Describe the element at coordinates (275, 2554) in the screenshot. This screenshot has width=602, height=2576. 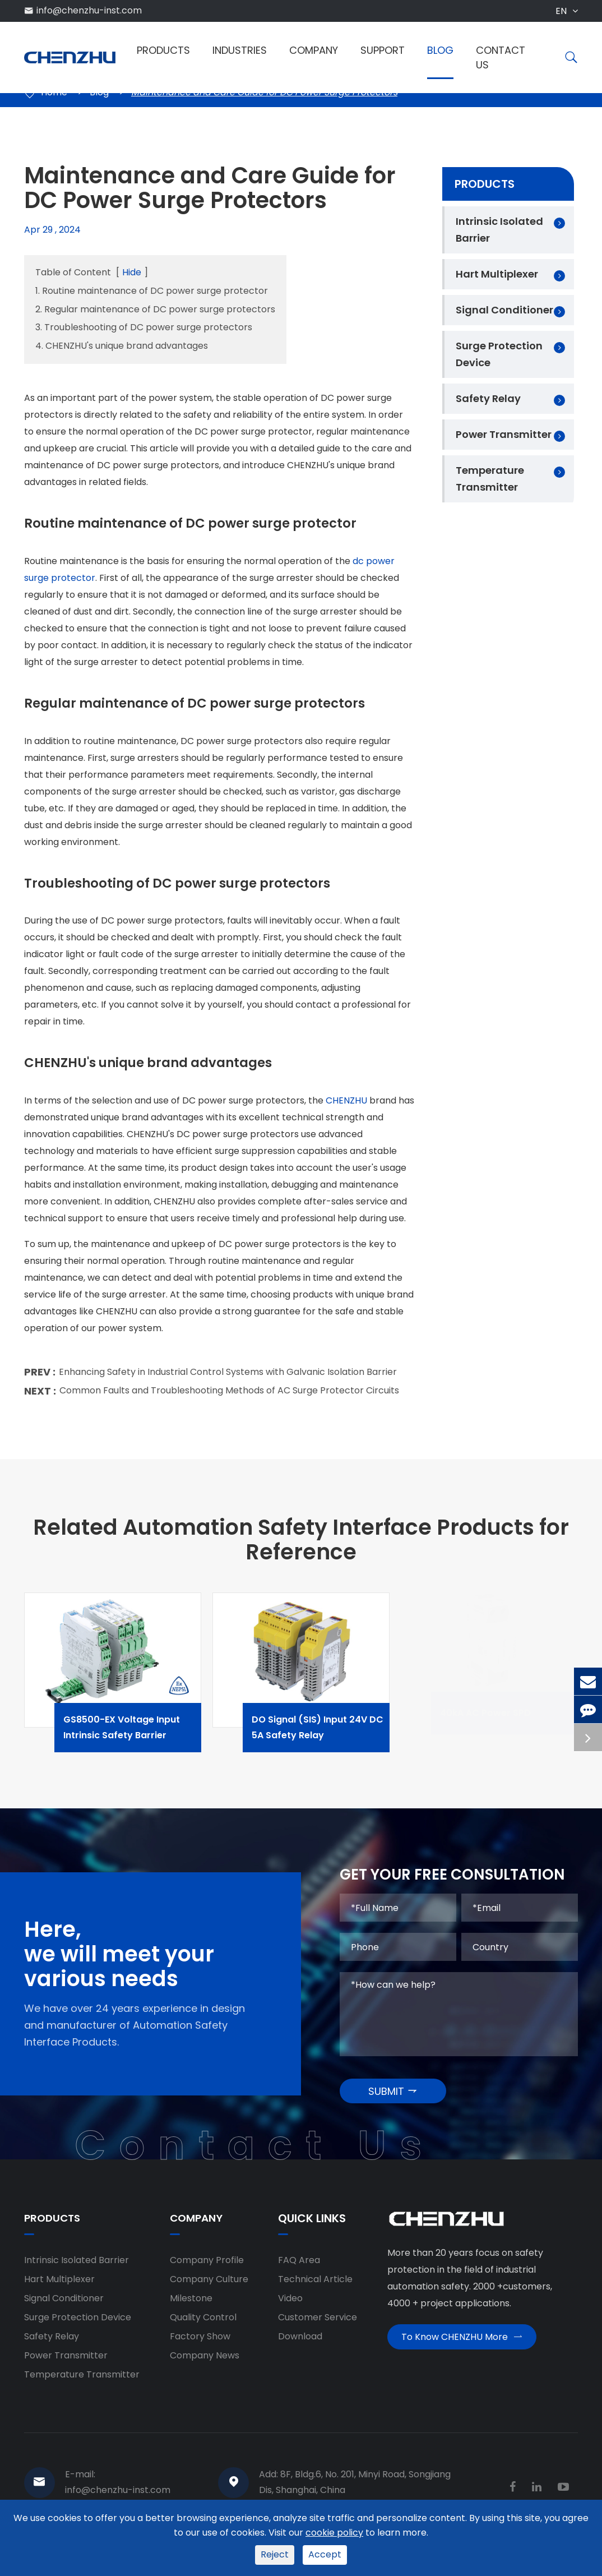
I see `Reject` at that location.